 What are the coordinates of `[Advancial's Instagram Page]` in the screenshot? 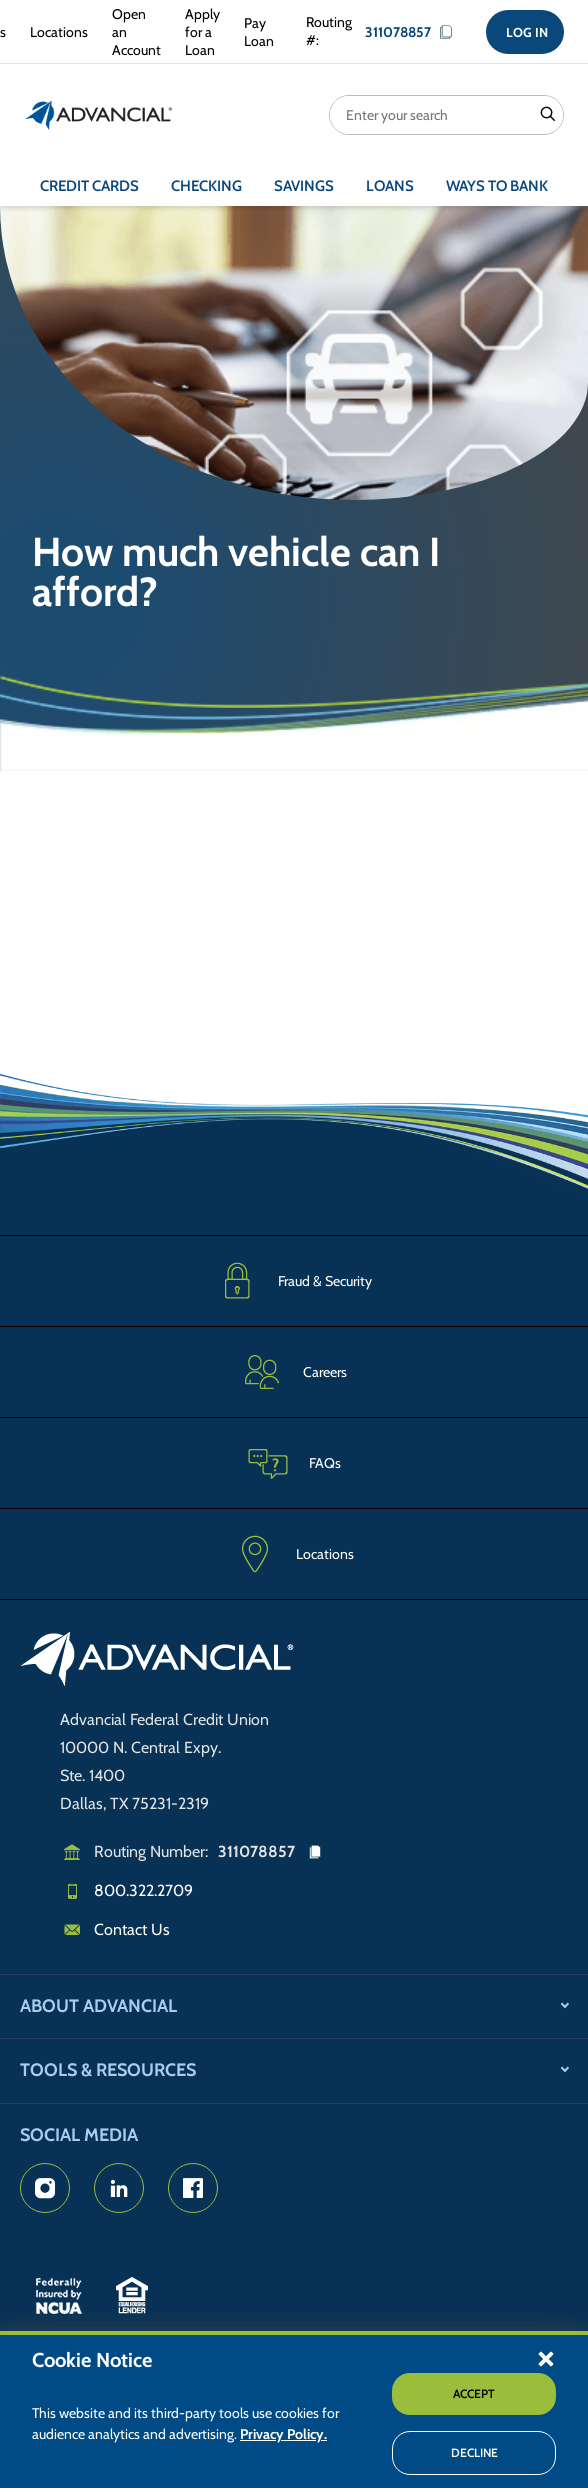 It's located at (45, 2188).